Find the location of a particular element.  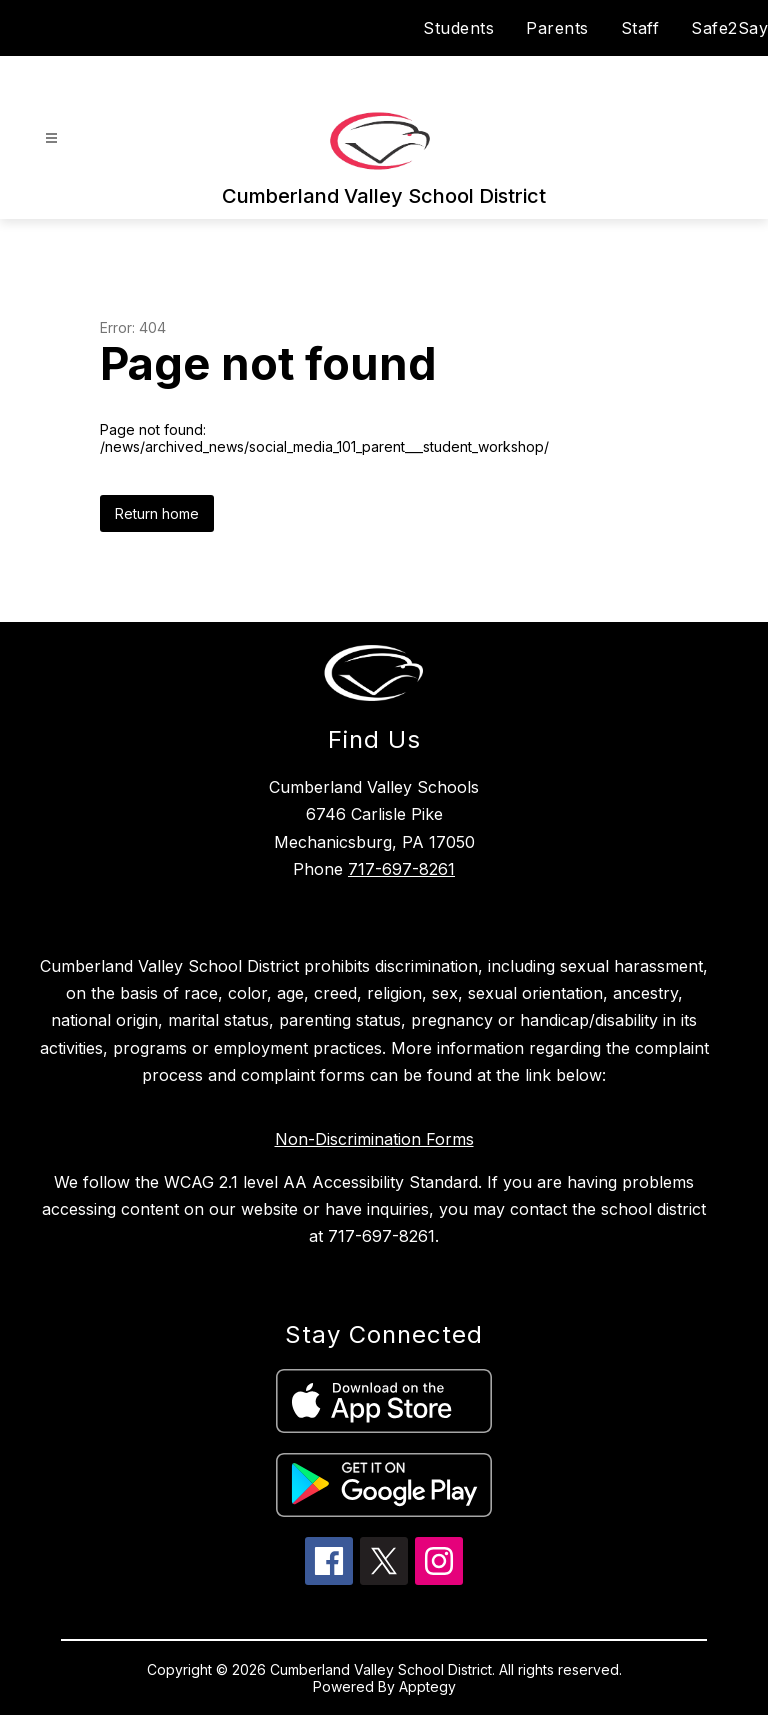

Non-Discrimination Forms is located at coordinates (374, 1139).